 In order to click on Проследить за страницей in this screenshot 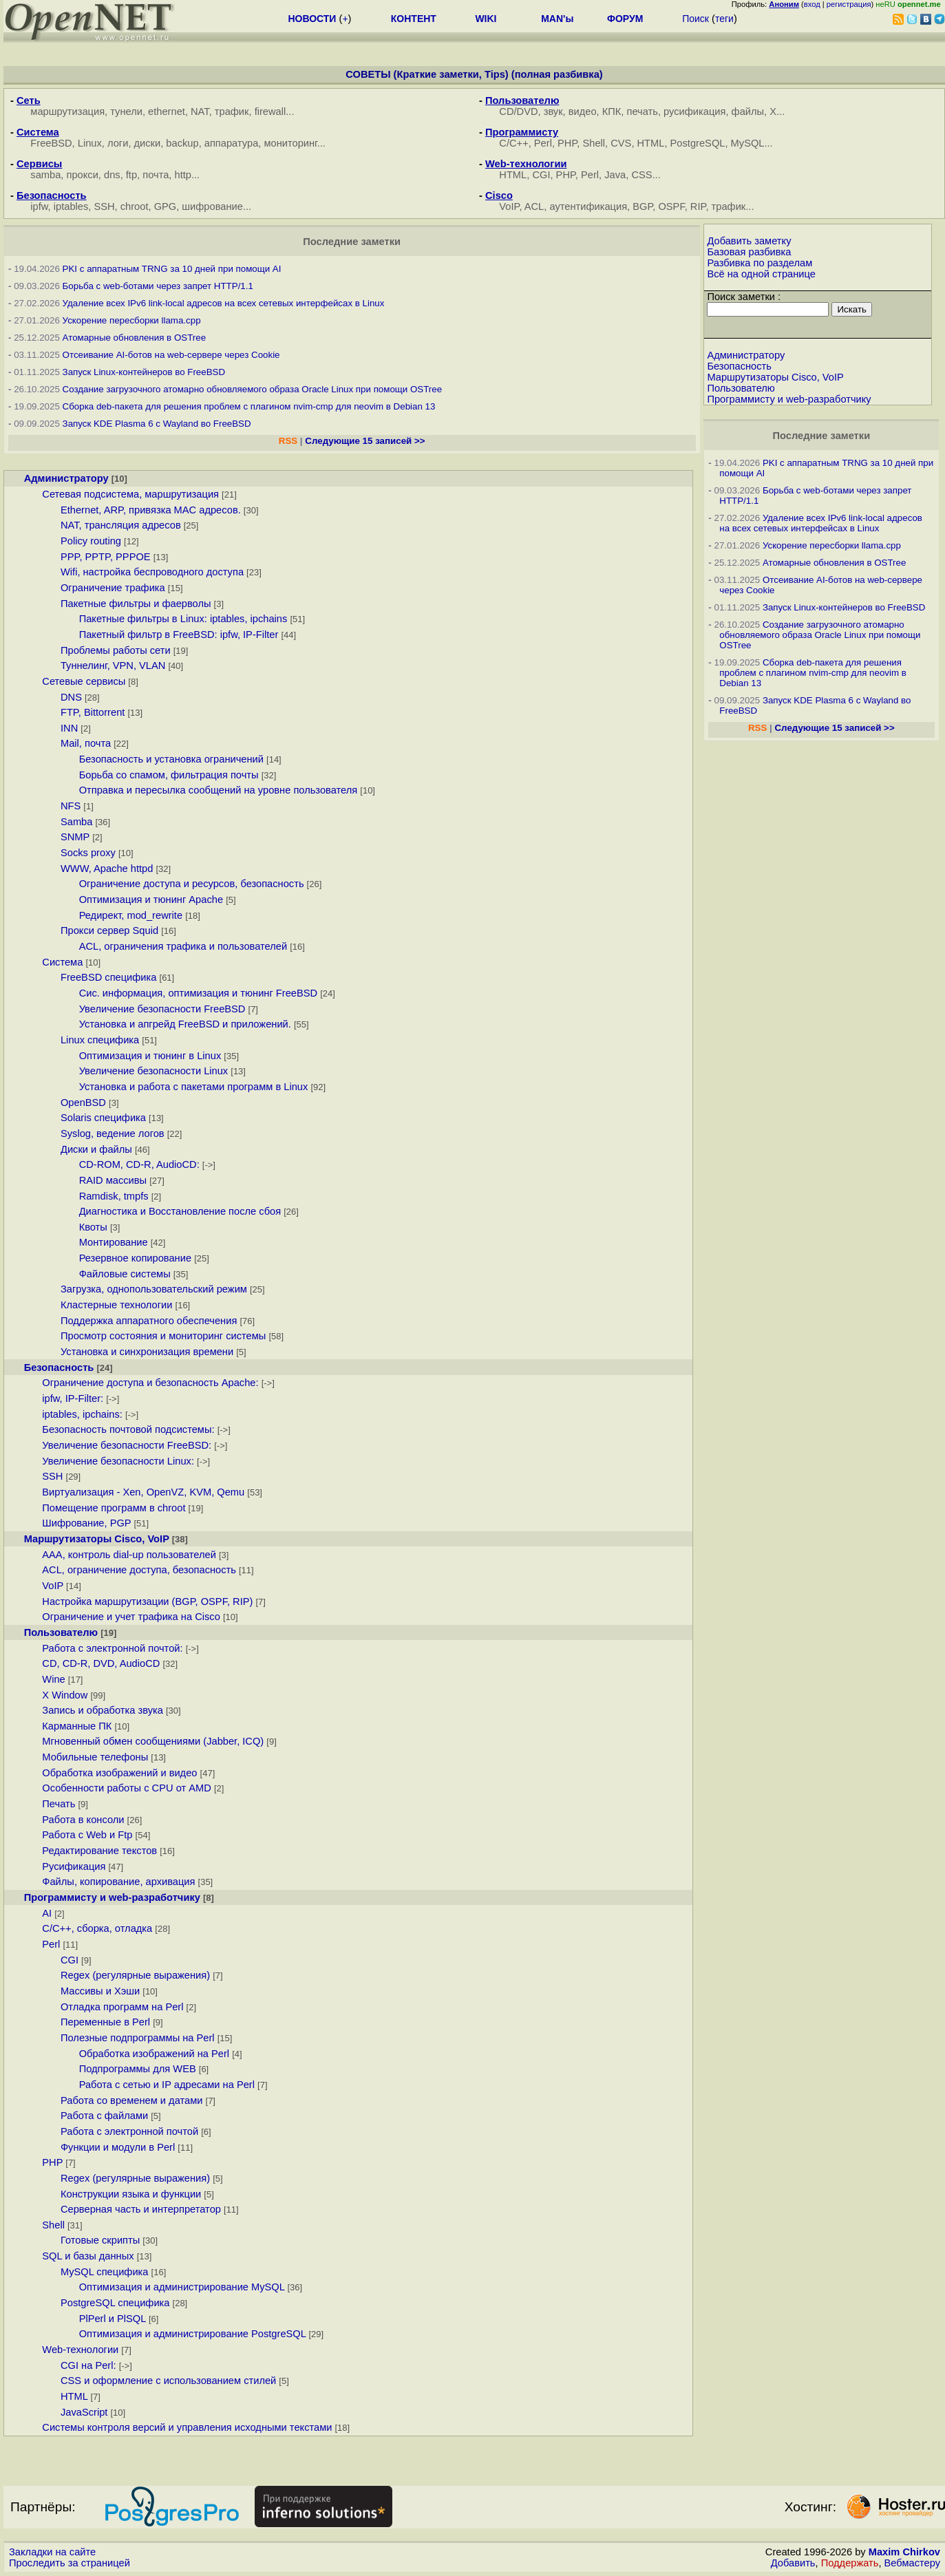, I will do `click(69, 2562)`.